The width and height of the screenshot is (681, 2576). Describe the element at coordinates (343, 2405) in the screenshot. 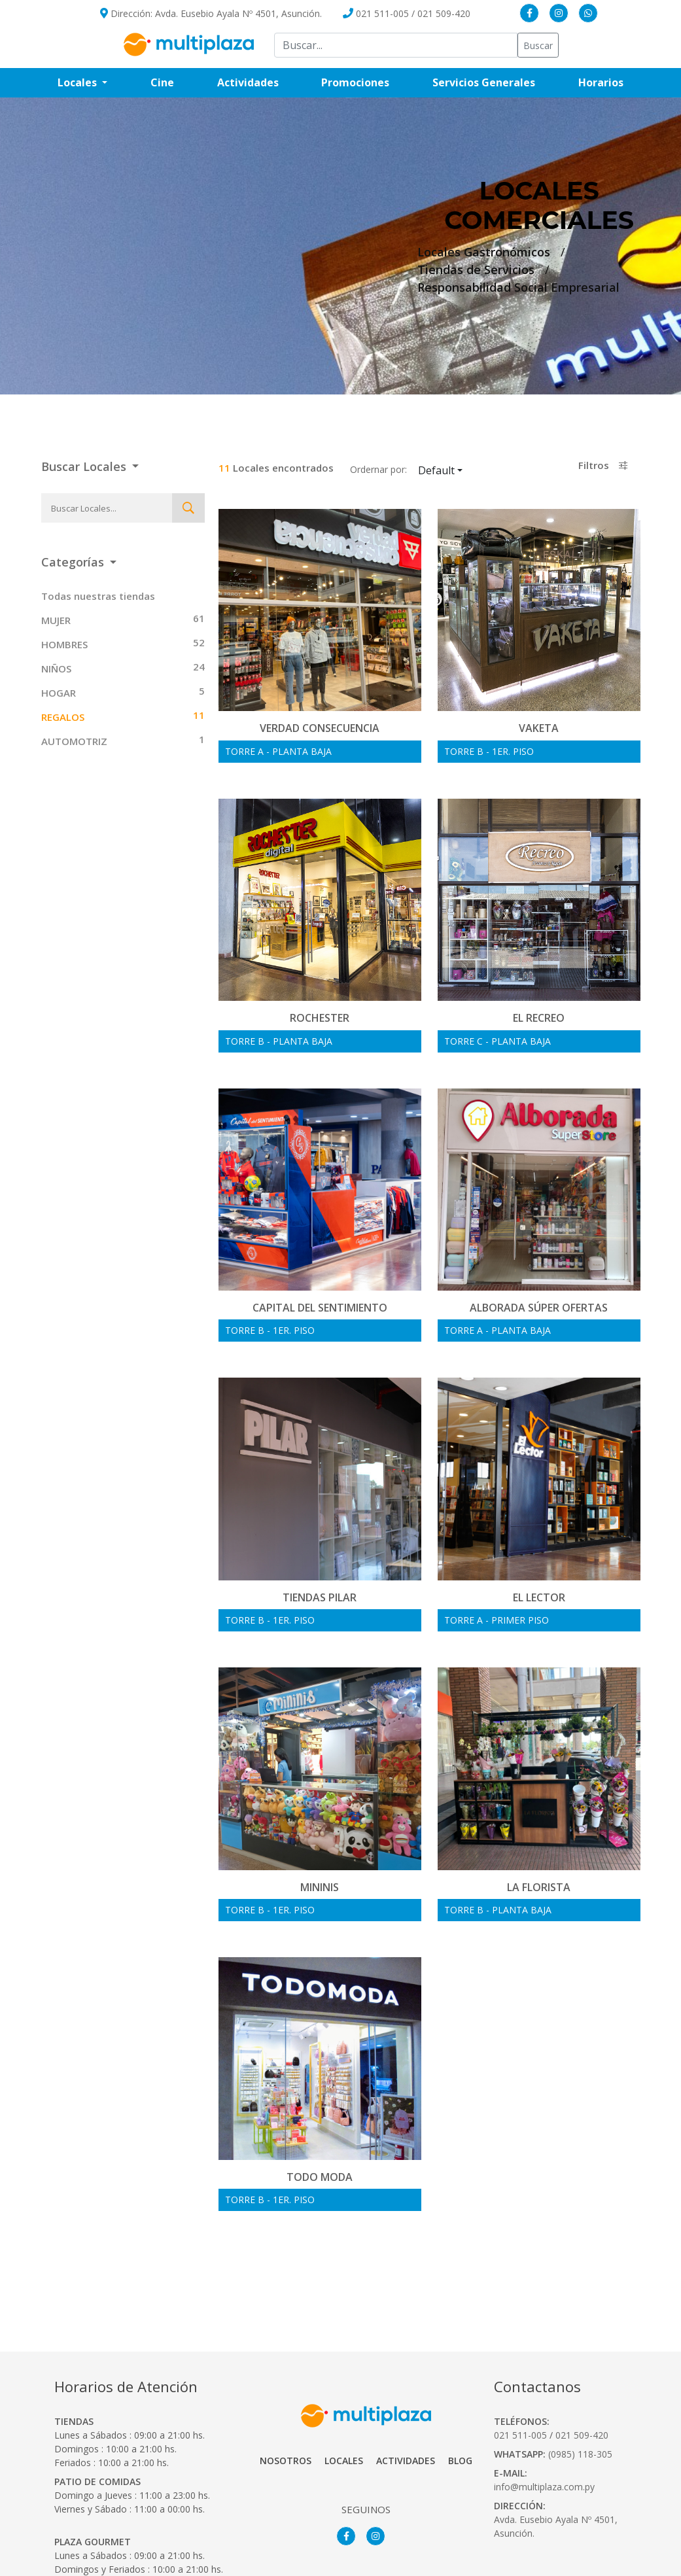

I see `Locales` at that location.